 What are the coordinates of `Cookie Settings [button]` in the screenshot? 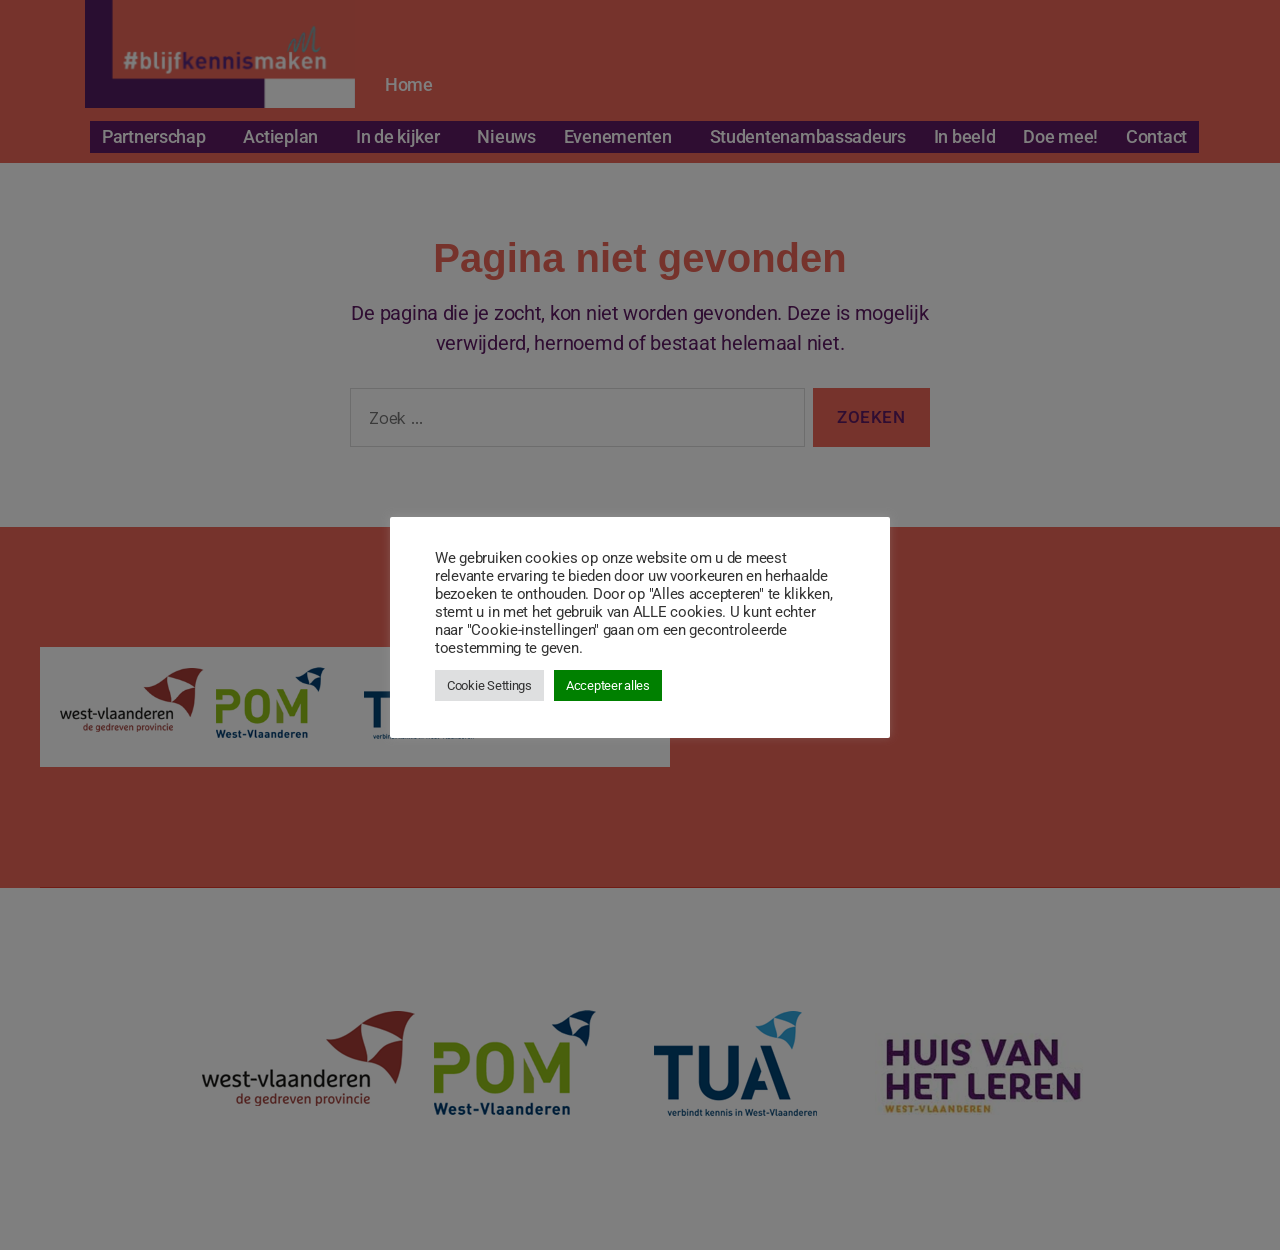 It's located at (489, 685).